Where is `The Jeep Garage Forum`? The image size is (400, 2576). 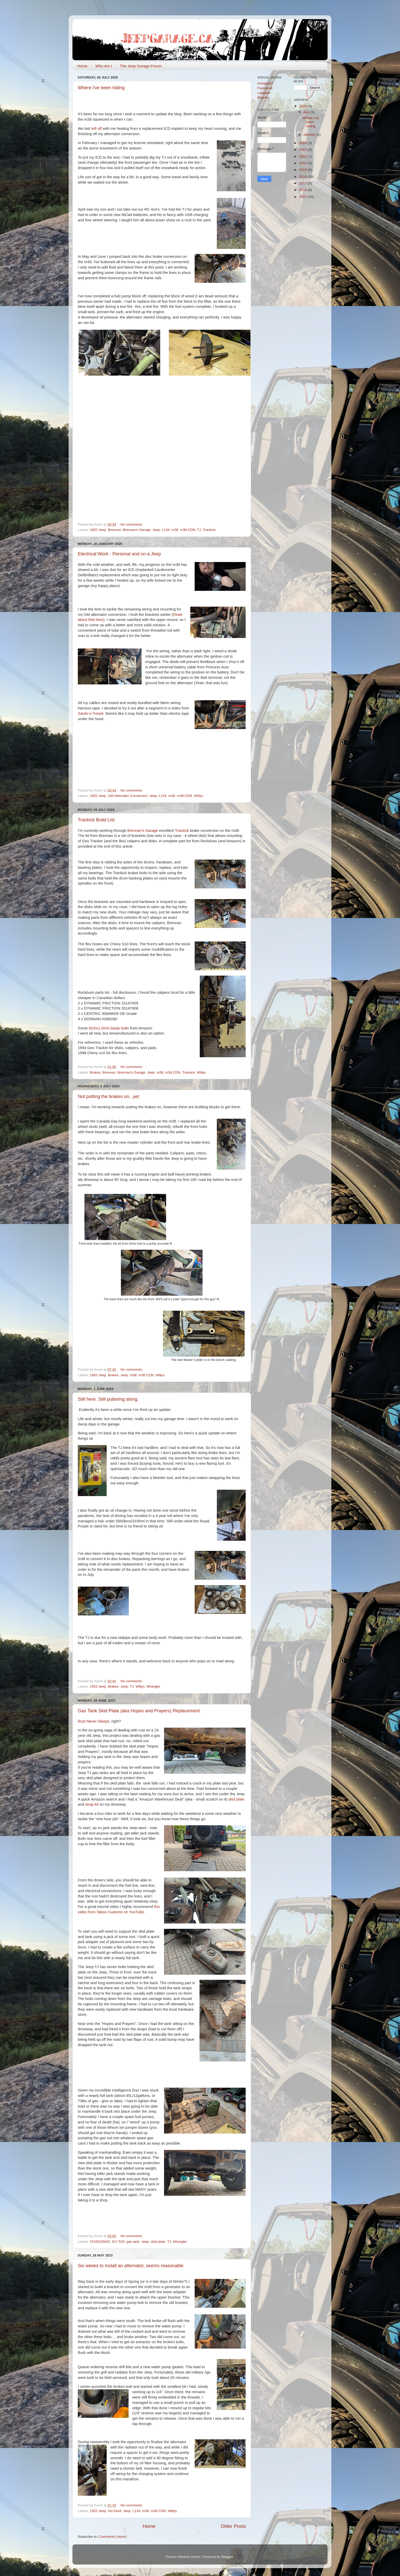 The Jeep Garage Forum is located at coordinates (141, 66).